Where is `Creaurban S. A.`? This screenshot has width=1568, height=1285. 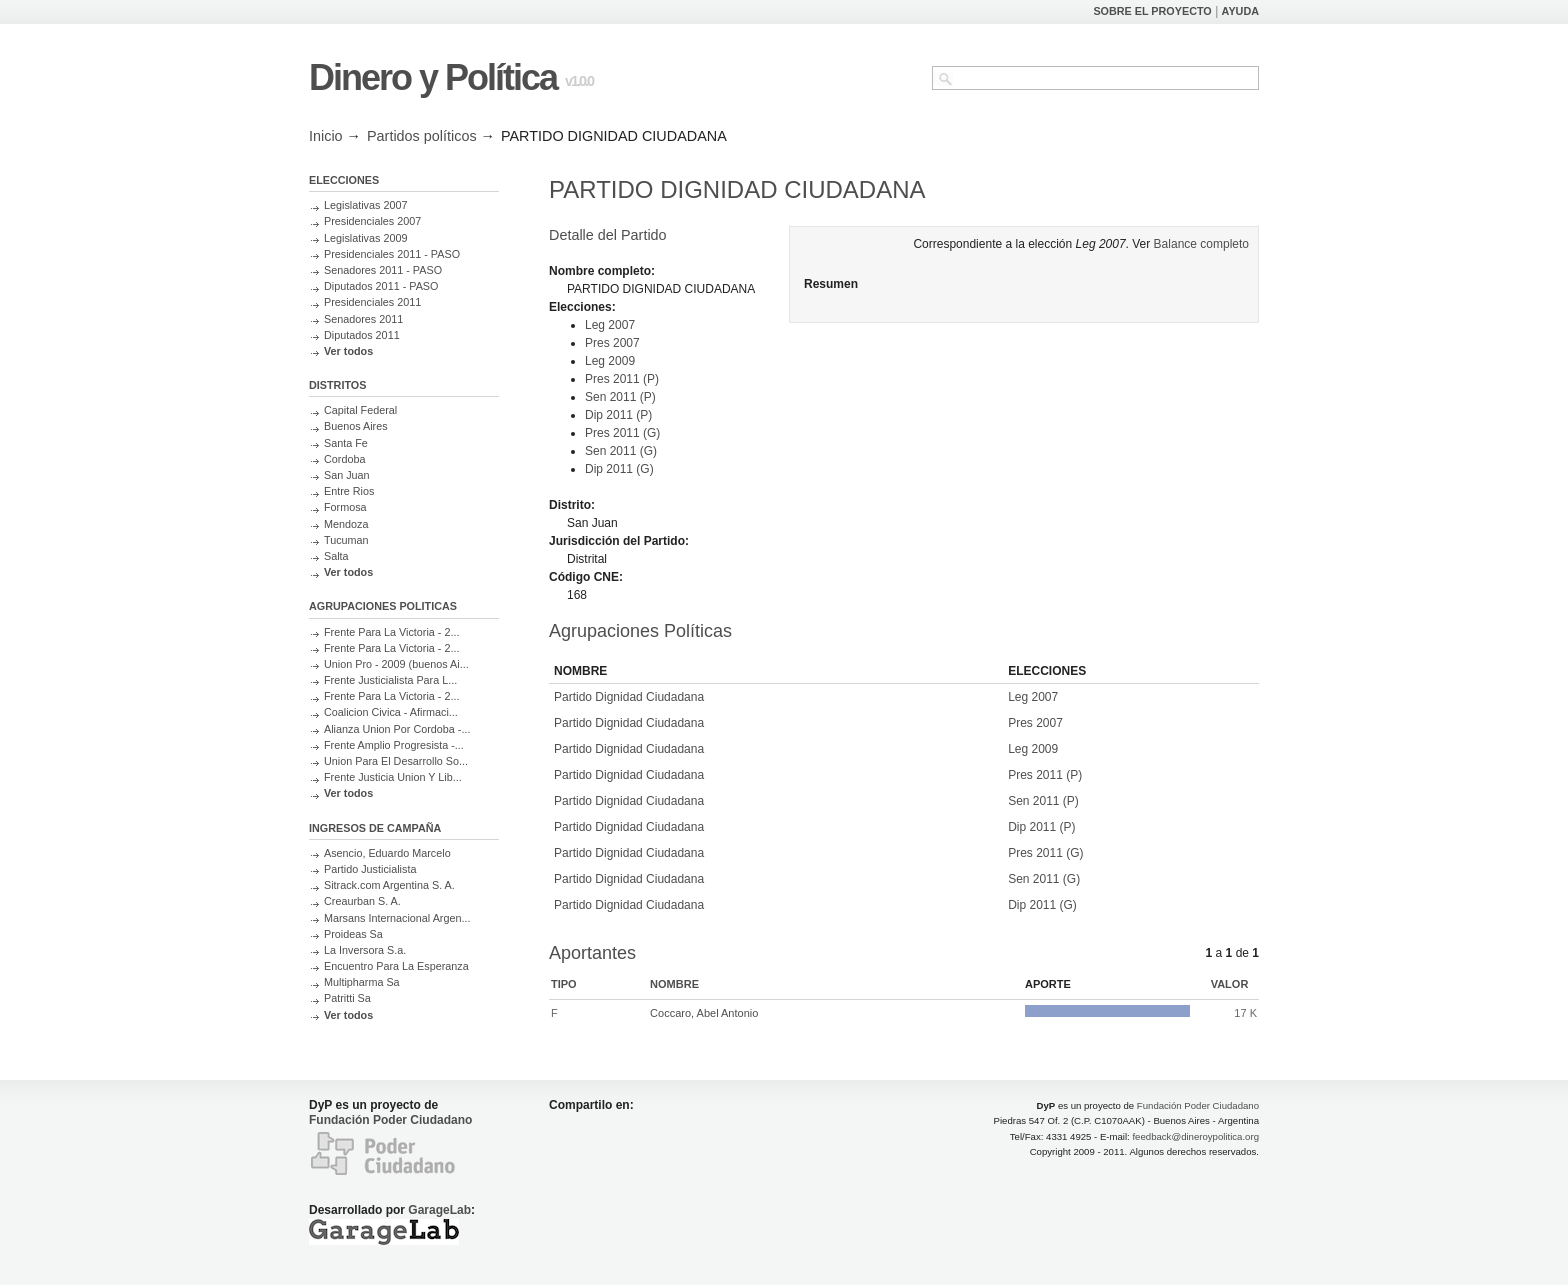 Creaurban S. A. is located at coordinates (362, 901).